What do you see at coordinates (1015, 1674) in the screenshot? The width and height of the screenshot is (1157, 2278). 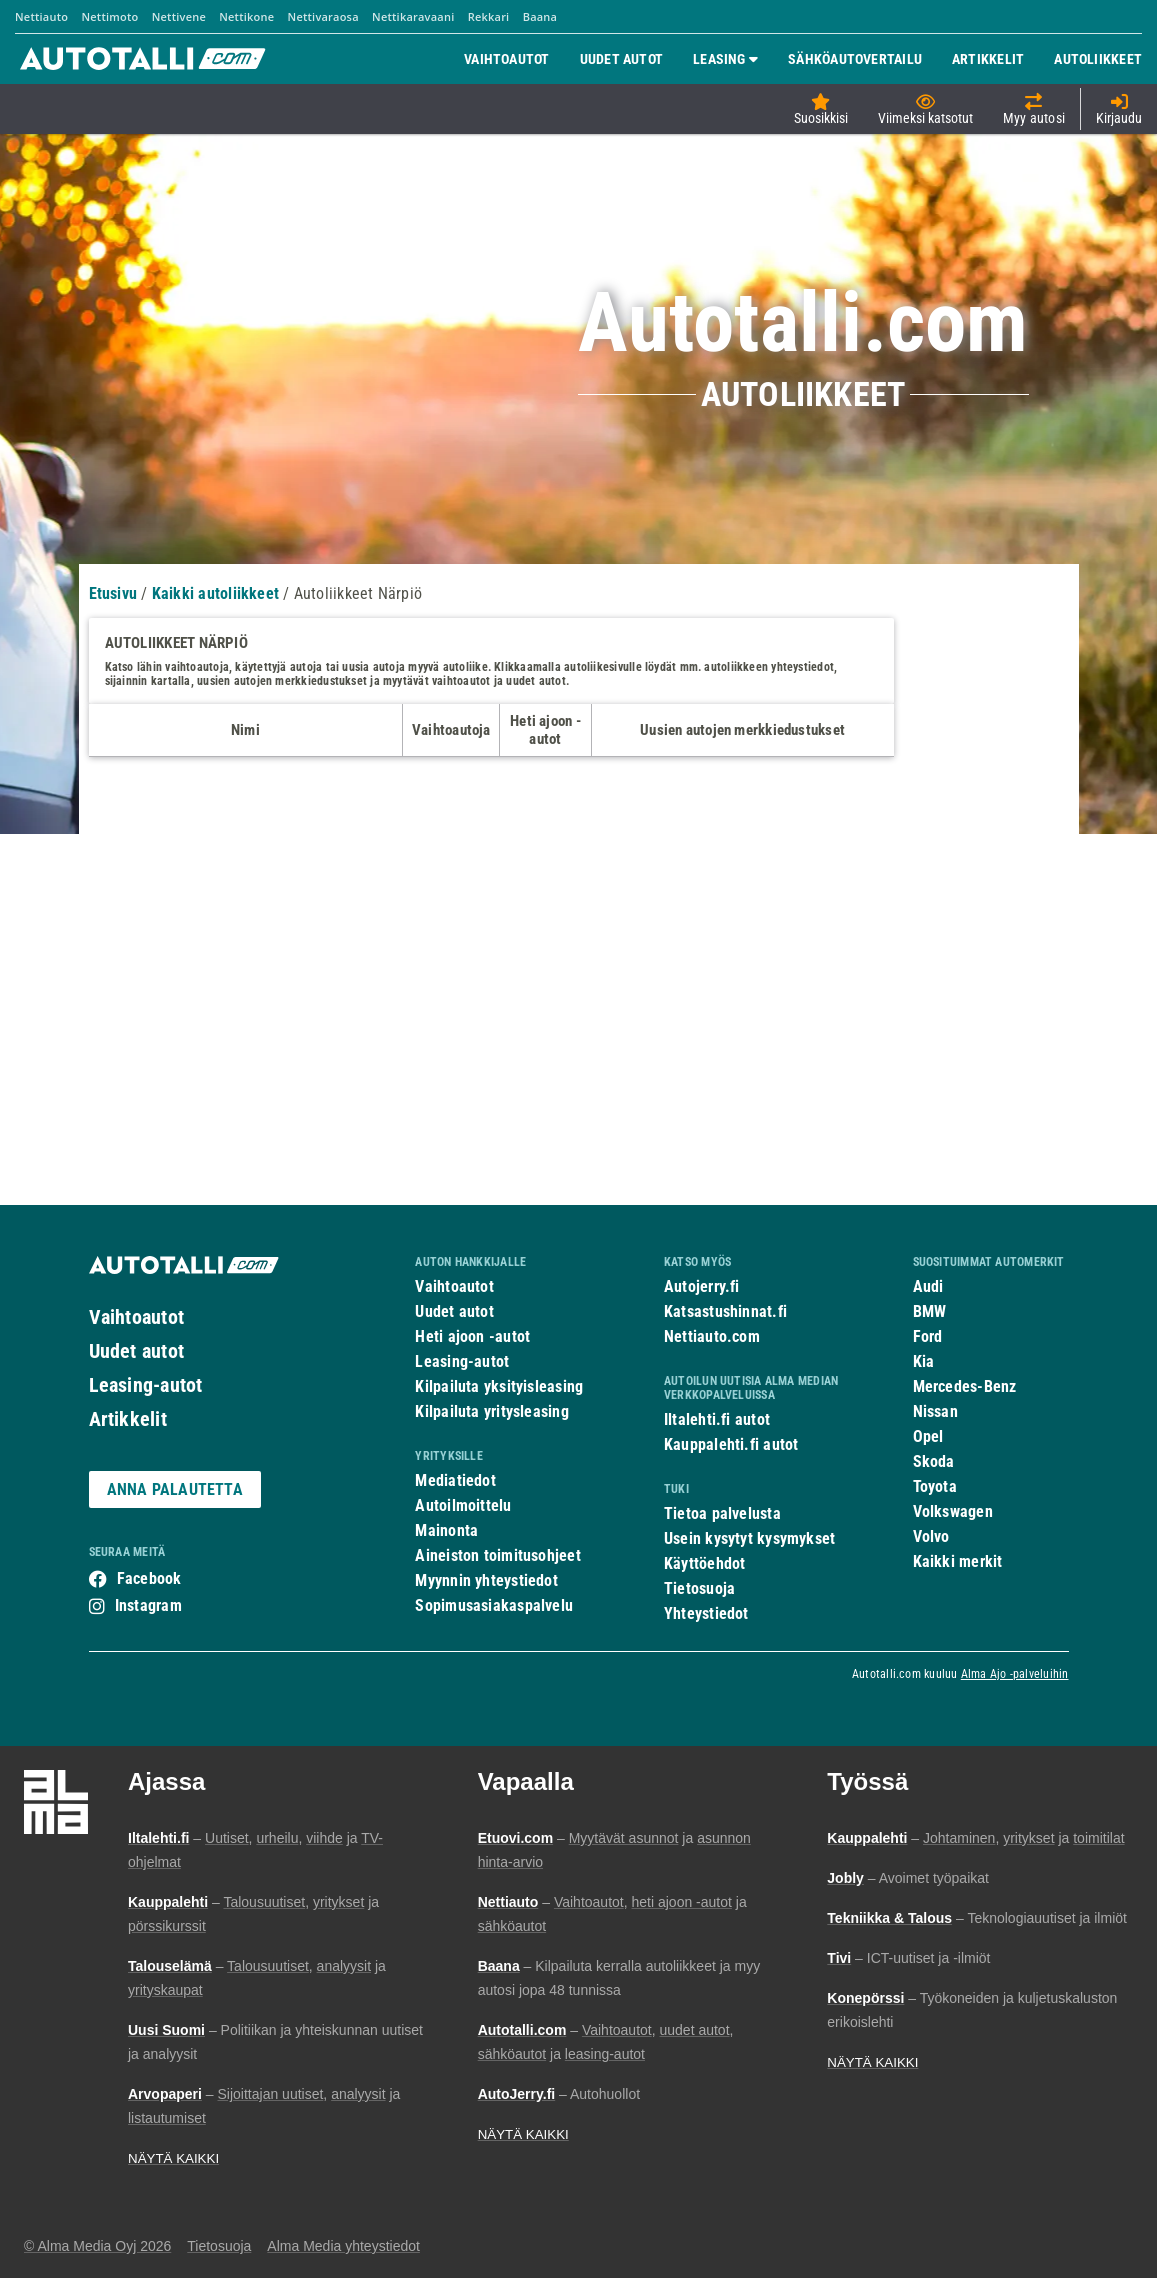 I see `Alma Ajo -palveluihin` at bounding box center [1015, 1674].